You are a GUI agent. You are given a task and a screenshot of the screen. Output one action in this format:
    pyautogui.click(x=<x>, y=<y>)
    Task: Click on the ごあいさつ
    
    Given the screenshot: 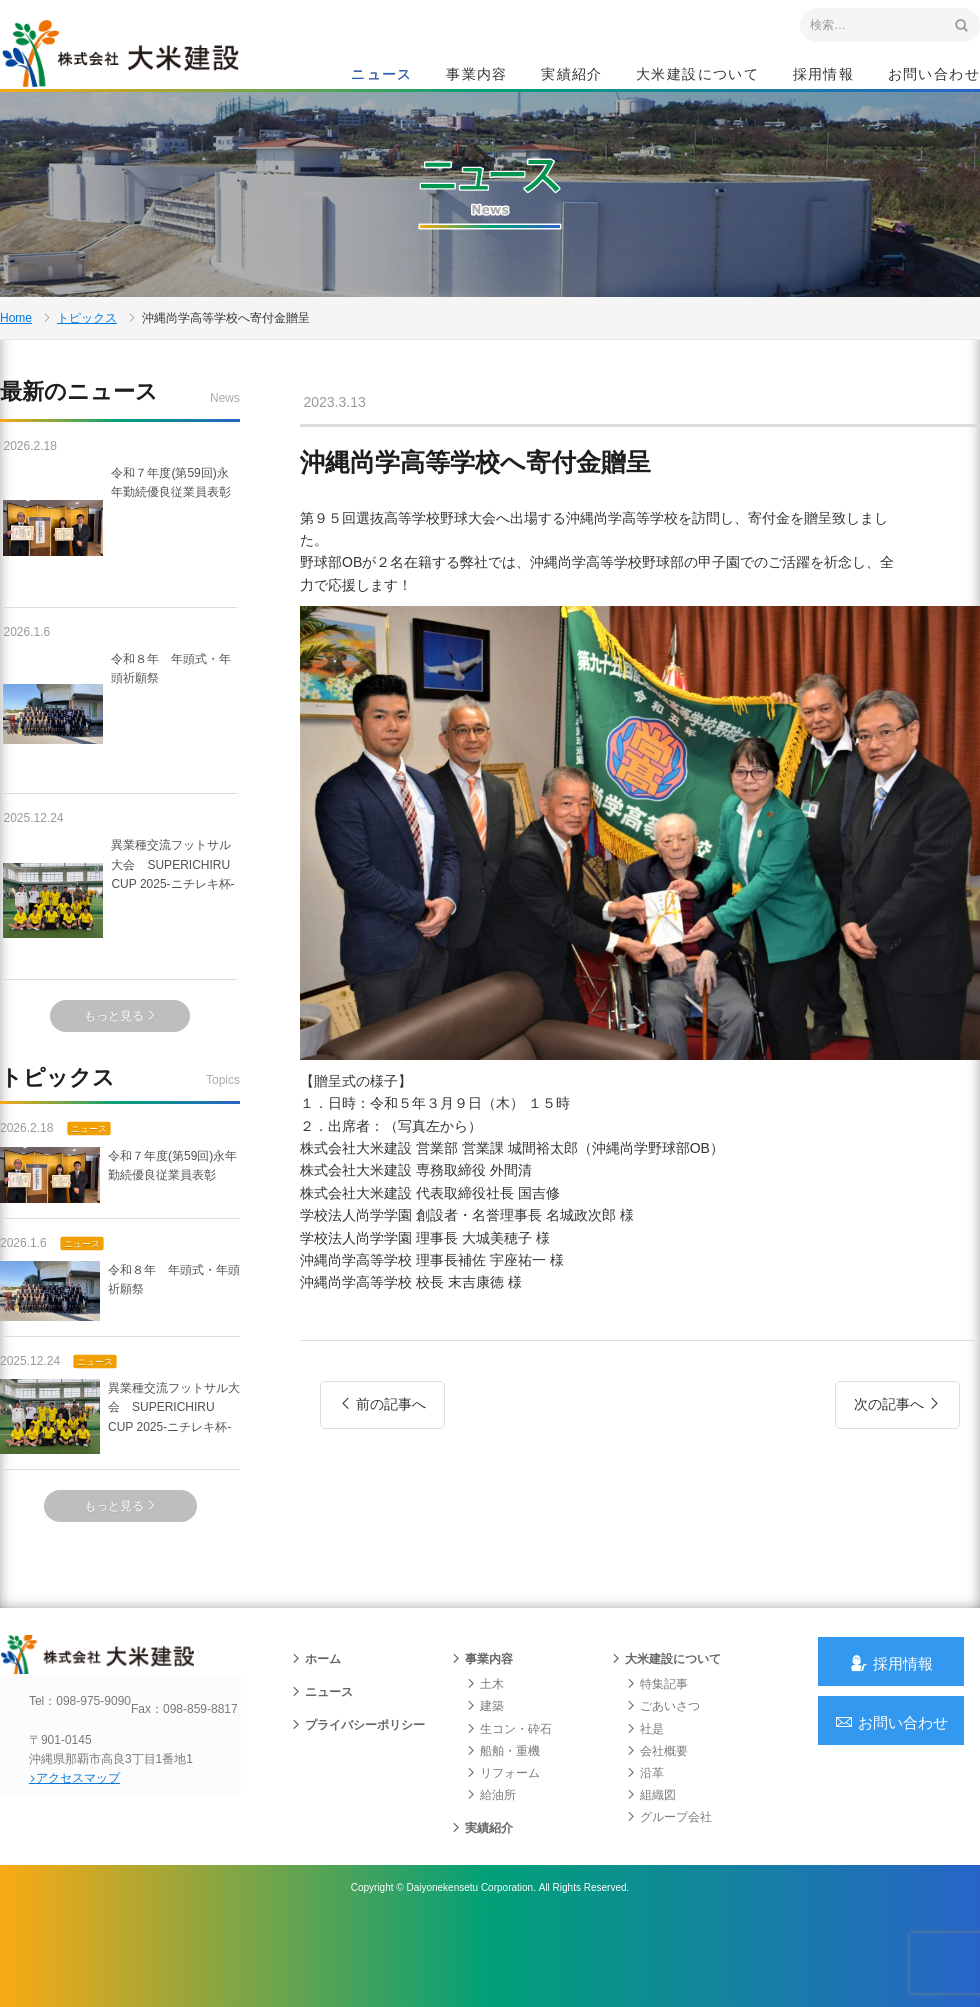 What is the action you would take?
    pyautogui.click(x=662, y=1785)
    